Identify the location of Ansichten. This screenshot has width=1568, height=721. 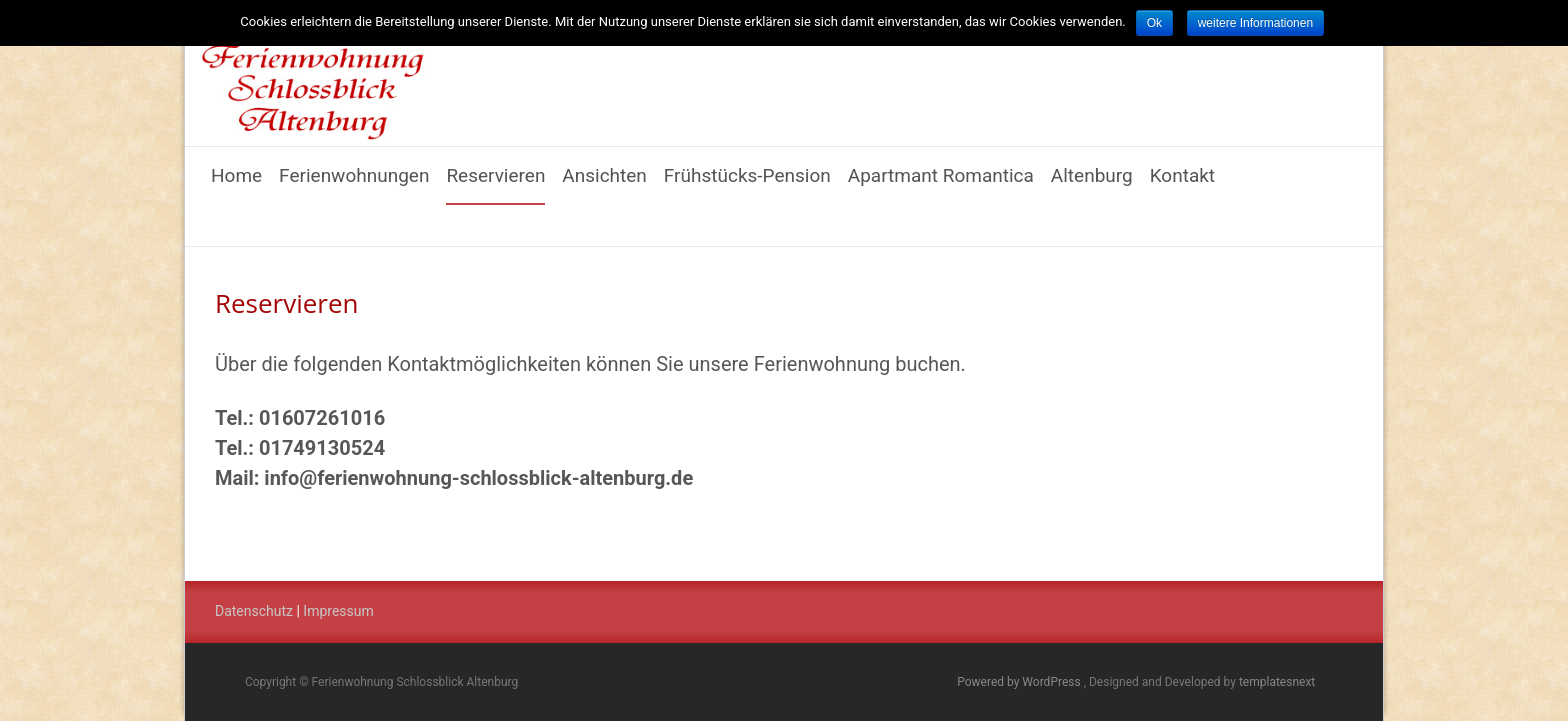
(604, 184).